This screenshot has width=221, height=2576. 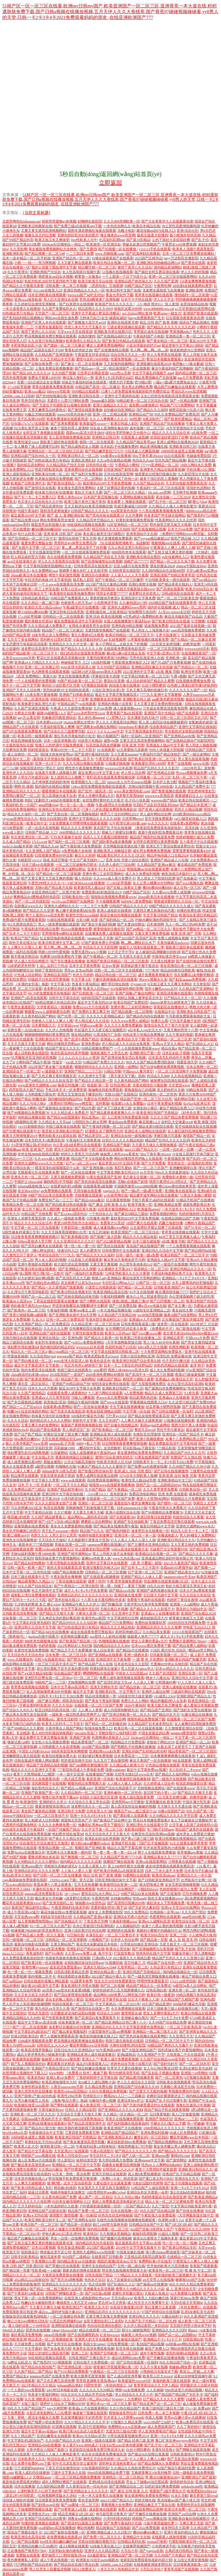 What do you see at coordinates (19, 2169) in the screenshot?
I see `高潮奶水涨喷在线播放` at bounding box center [19, 2169].